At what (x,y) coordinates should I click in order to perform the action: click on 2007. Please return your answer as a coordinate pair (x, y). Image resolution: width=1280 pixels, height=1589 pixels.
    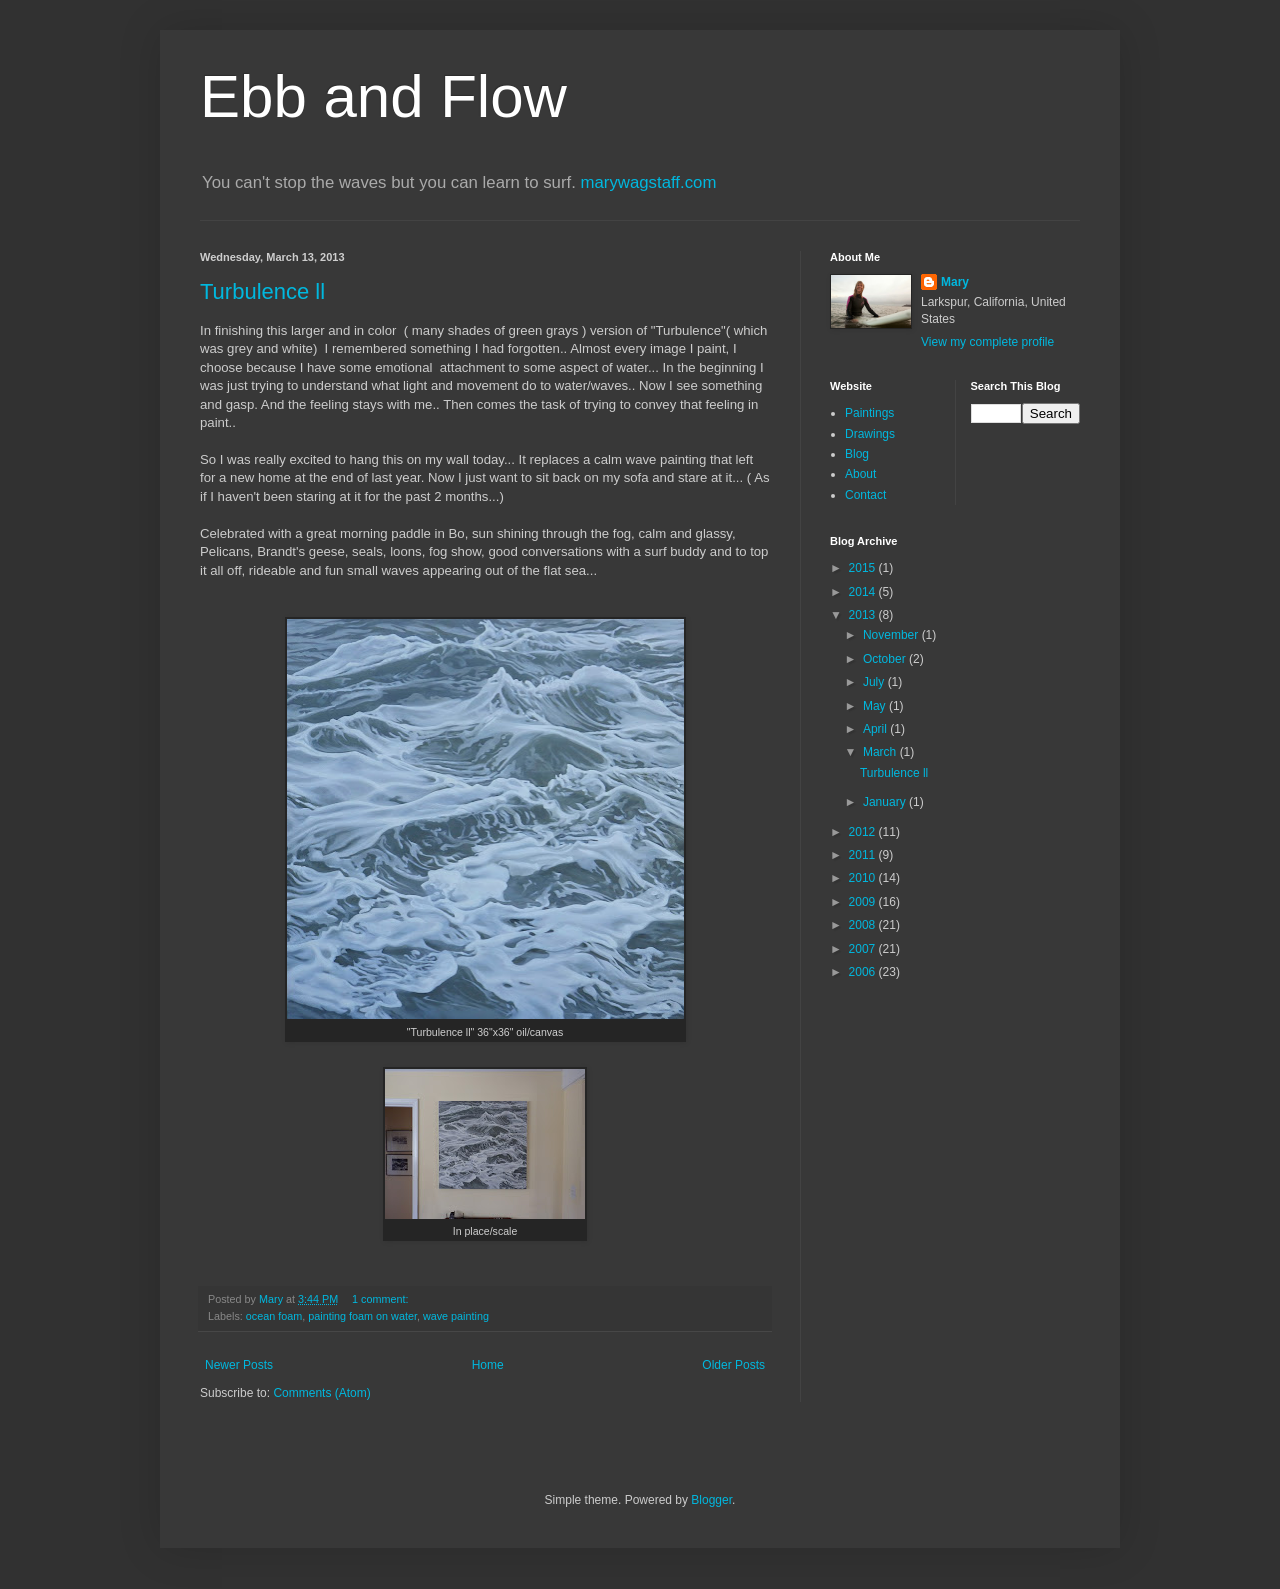
    Looking at the image, I should click on (864, 949).